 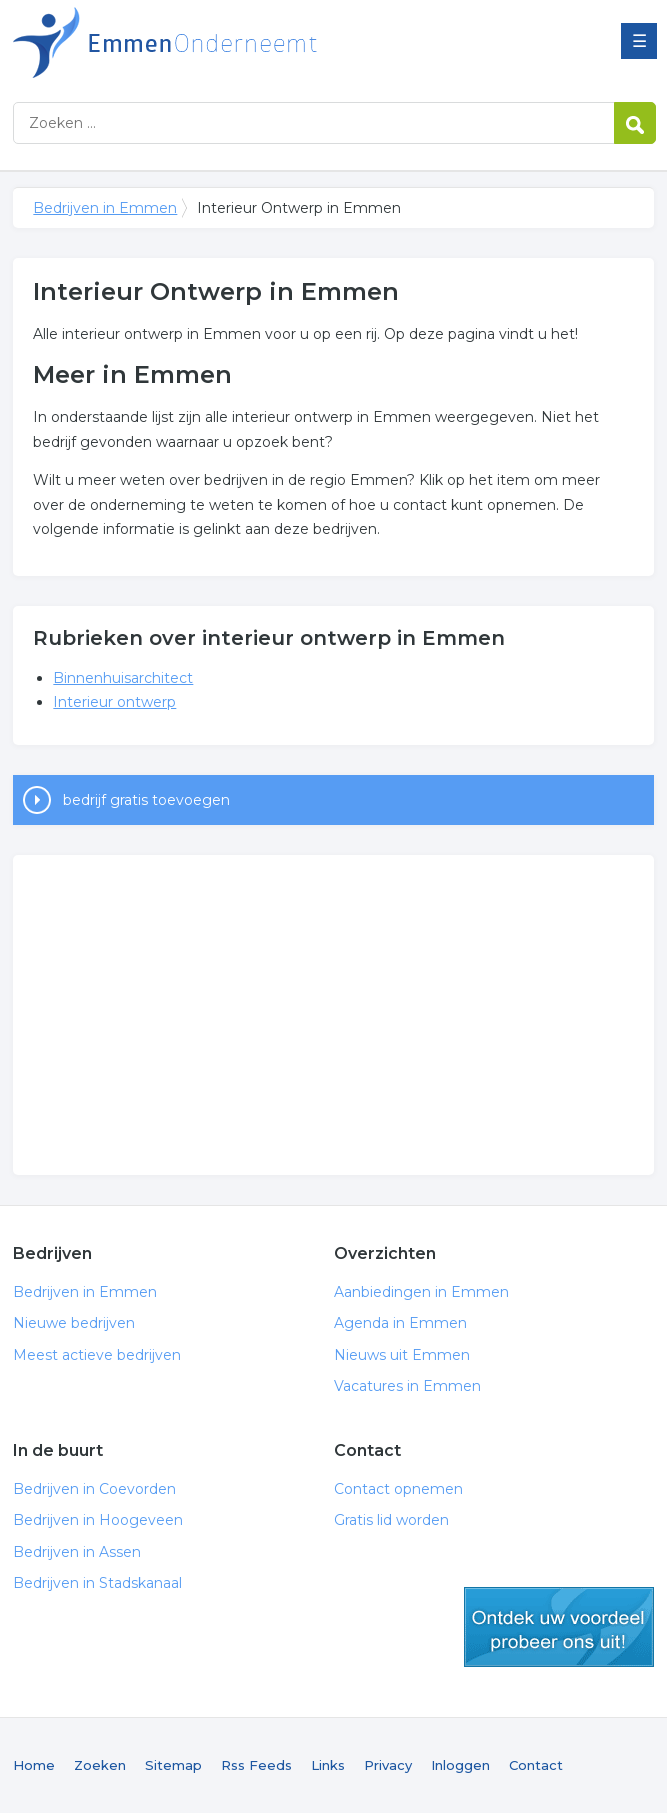 What do you see at coordinates (123, 678) in the screenshot?
I see `Binnenhuisarchitect` at bounding box center [123, 678].